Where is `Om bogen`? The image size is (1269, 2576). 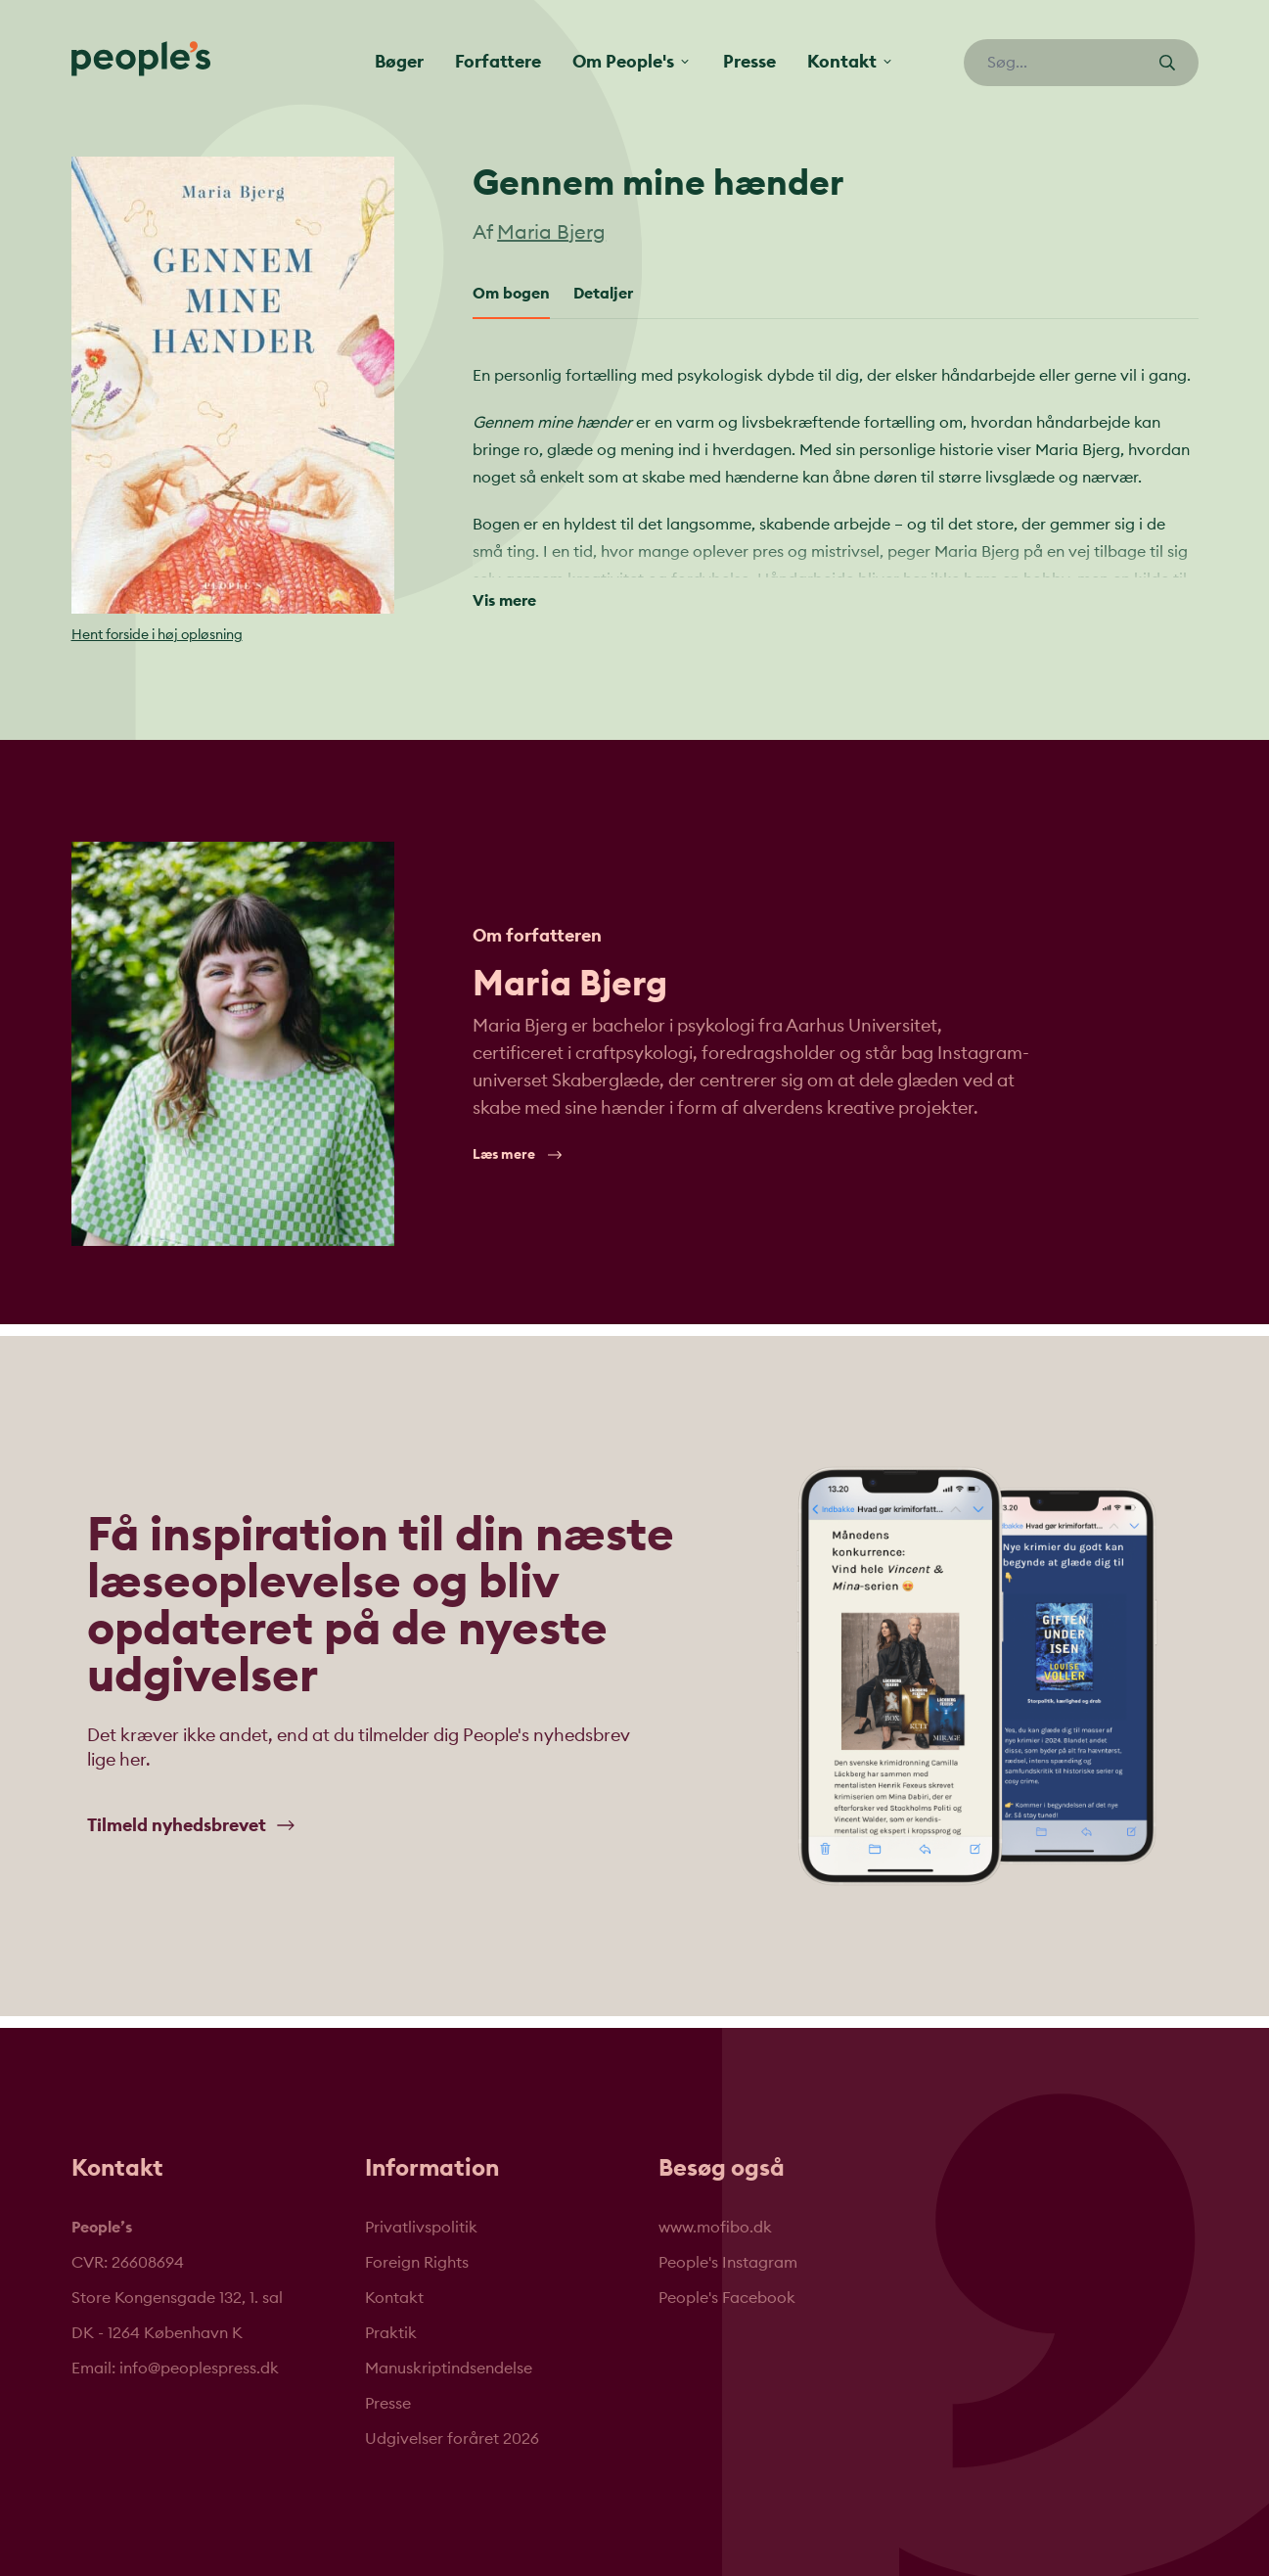 Om bogen is located at coordinates (511, 293).